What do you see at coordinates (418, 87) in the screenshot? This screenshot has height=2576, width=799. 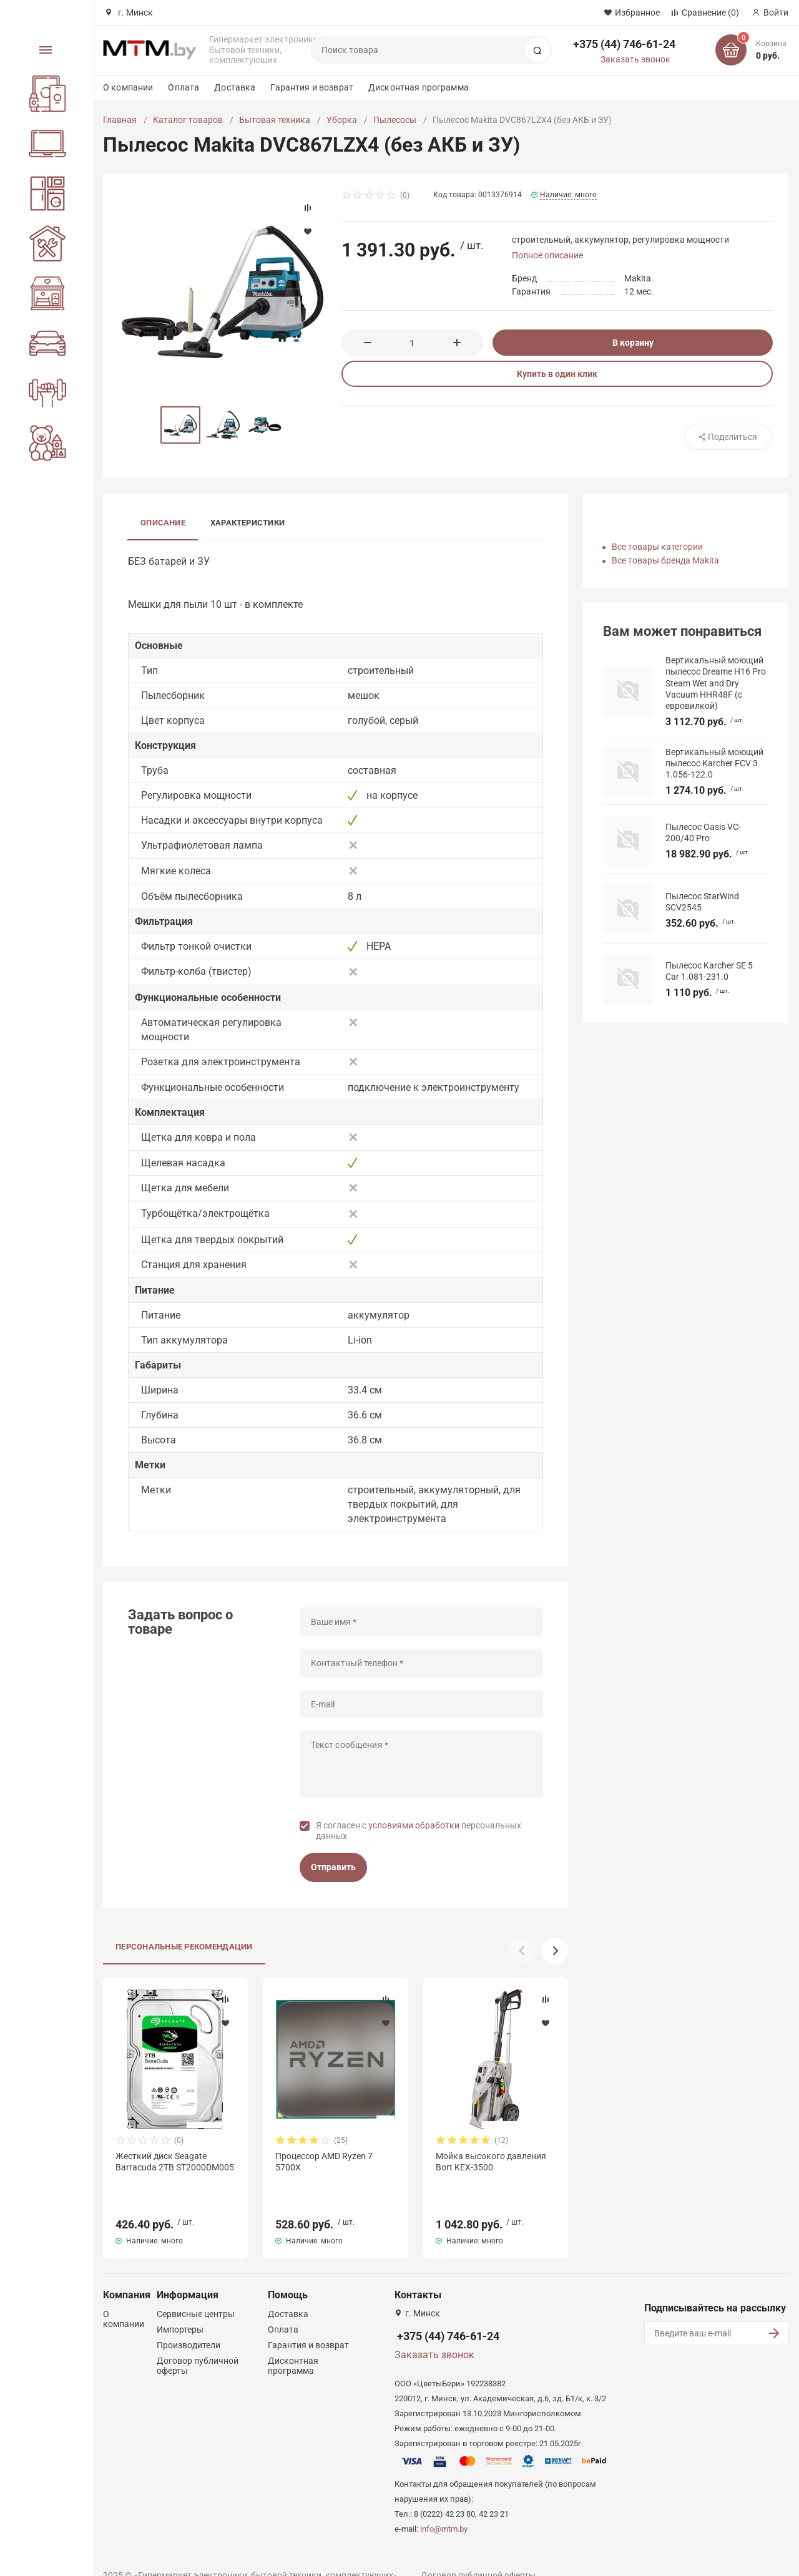 I see `Дисконтная программа` at bounding box center [418, 87].